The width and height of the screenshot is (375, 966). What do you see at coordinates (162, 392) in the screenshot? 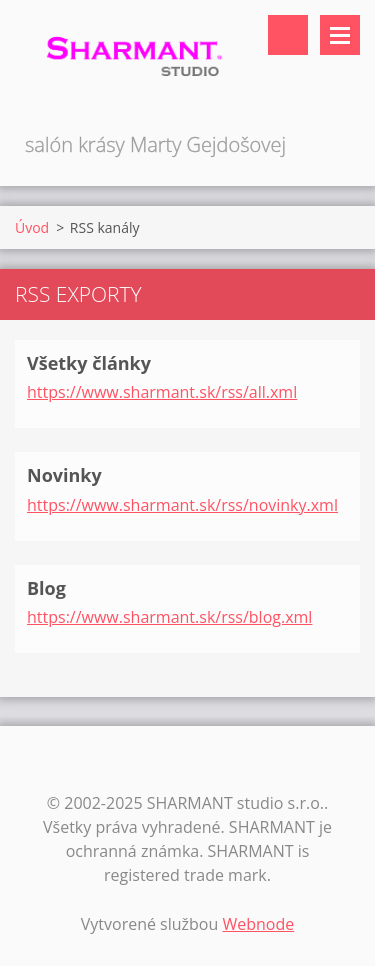
I see `https://www.sharmant.sk/rss/all.xml` at bounding box center [162, 392].